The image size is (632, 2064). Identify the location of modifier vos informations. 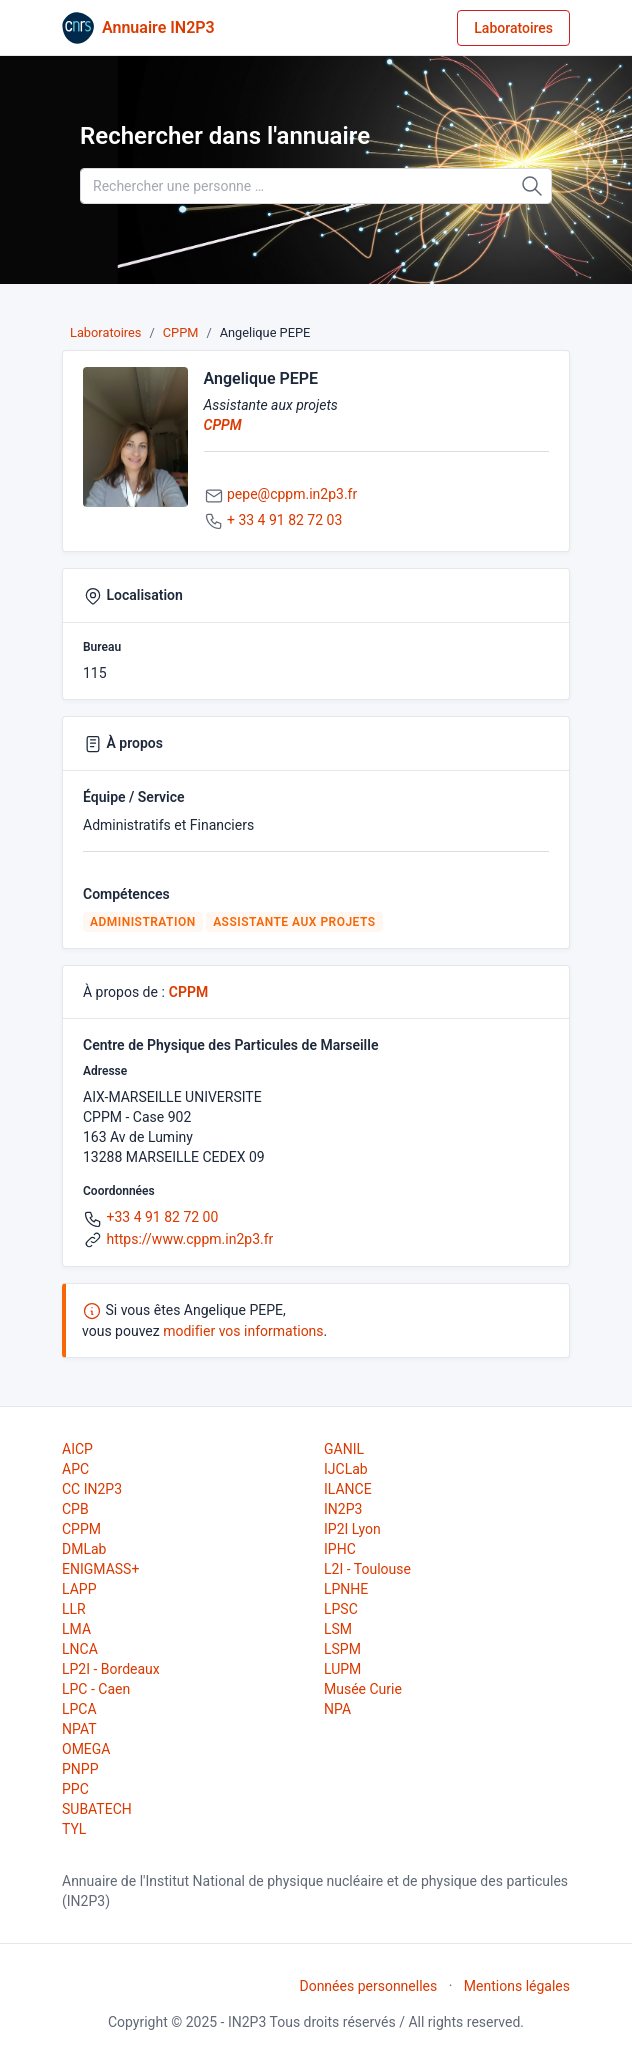
(243, 1331).